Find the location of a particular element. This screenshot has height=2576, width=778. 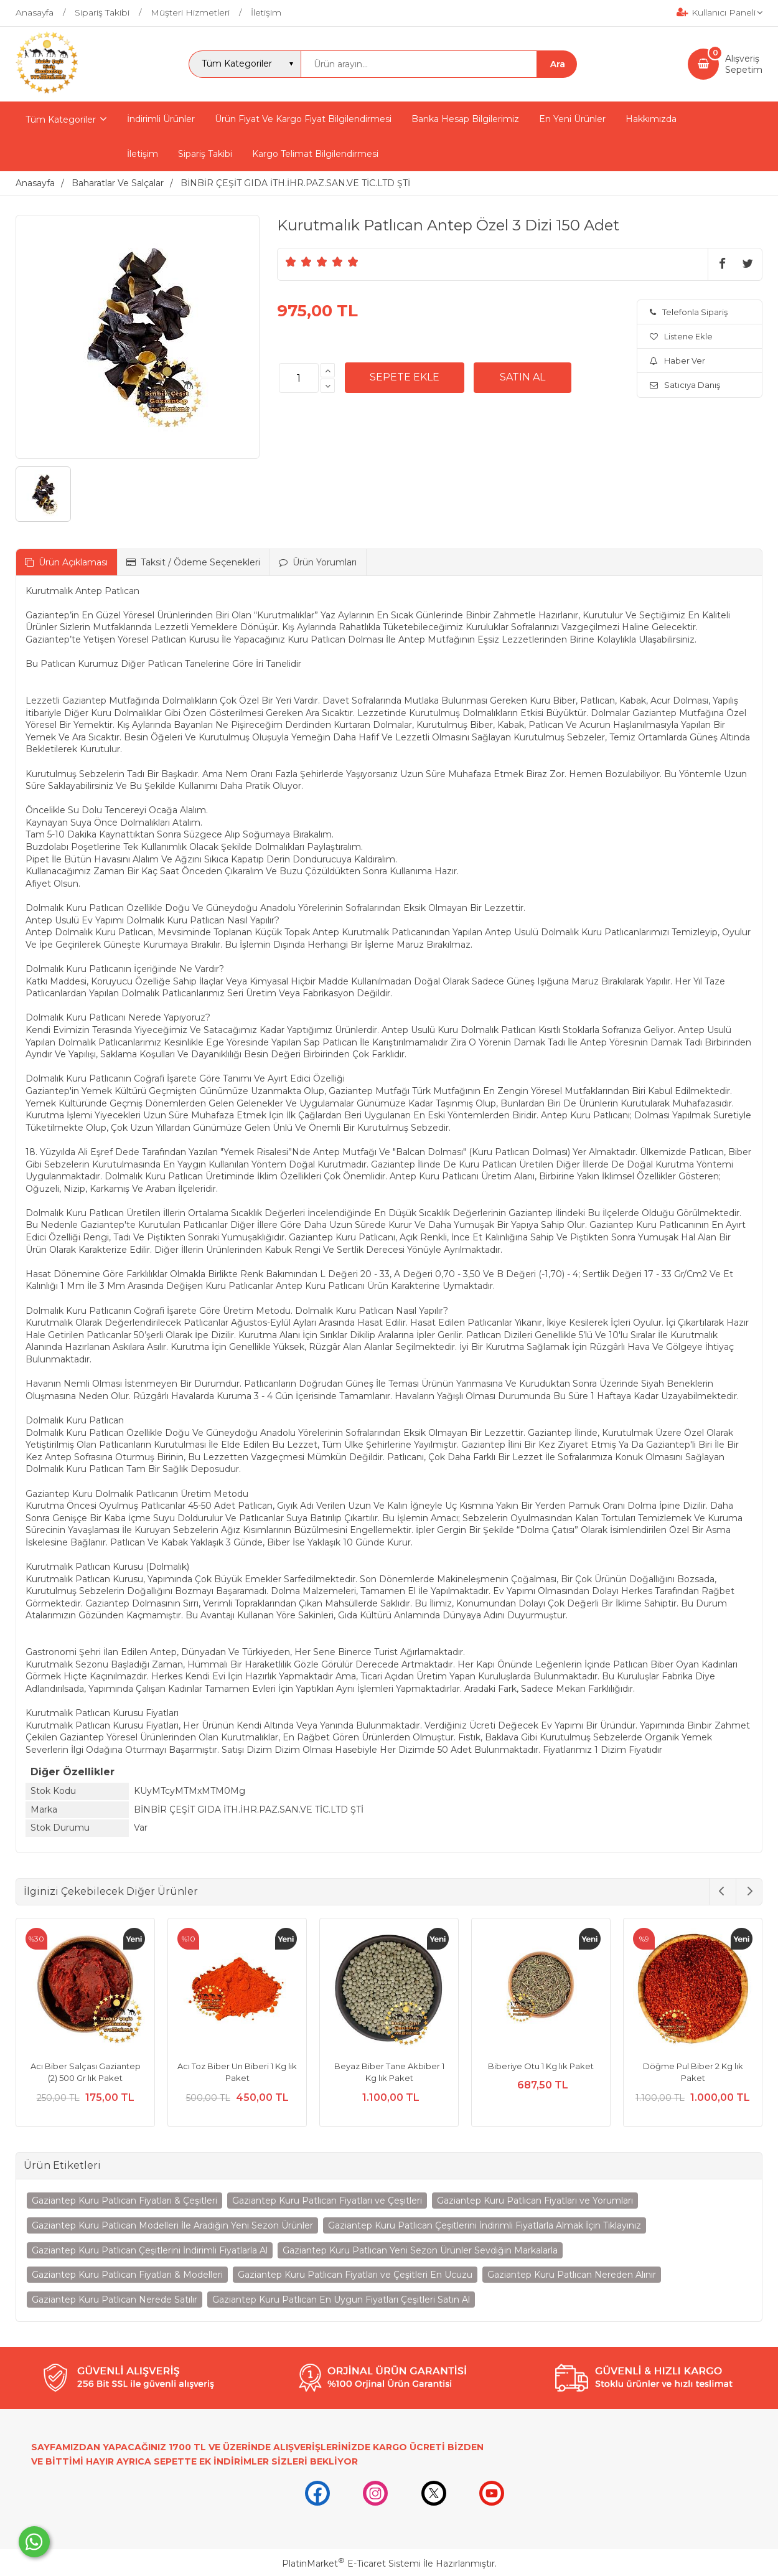

Gaziantep Kuru Patlıcan Çeşitlerini İndirimli Fiyatlarla Al is located at coordinates (150, 2250).